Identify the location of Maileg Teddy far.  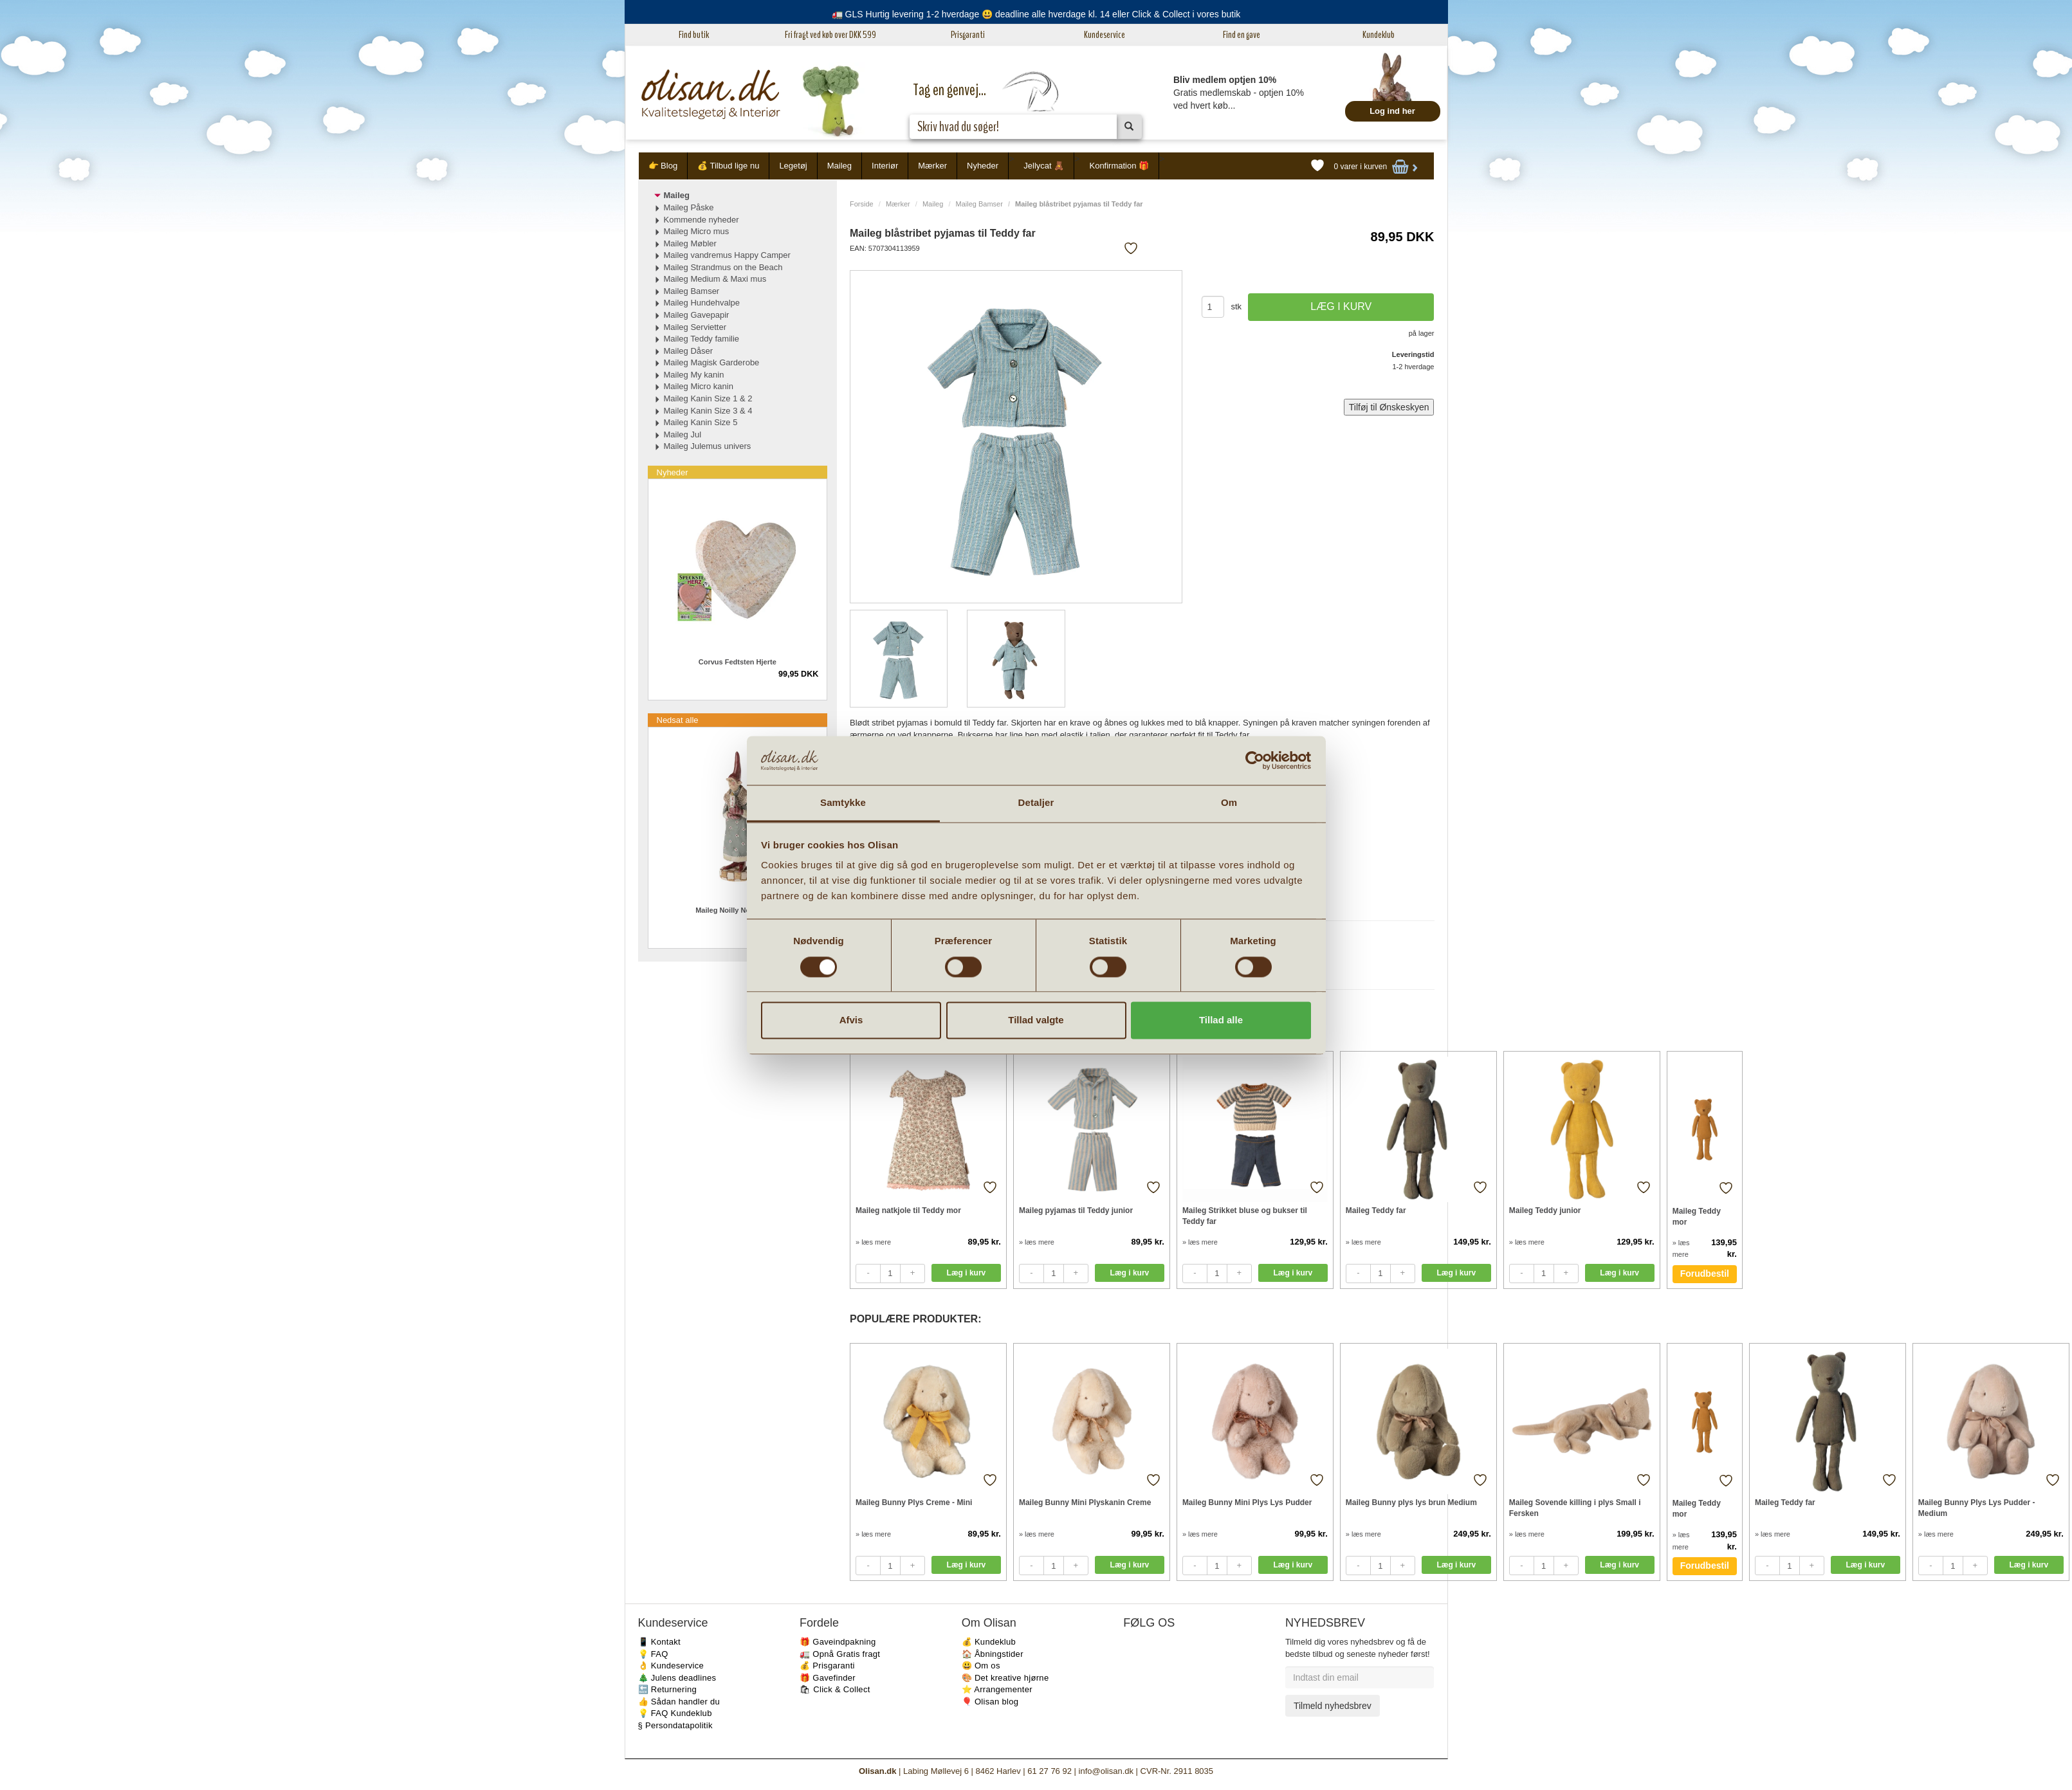
(1376, 1210).